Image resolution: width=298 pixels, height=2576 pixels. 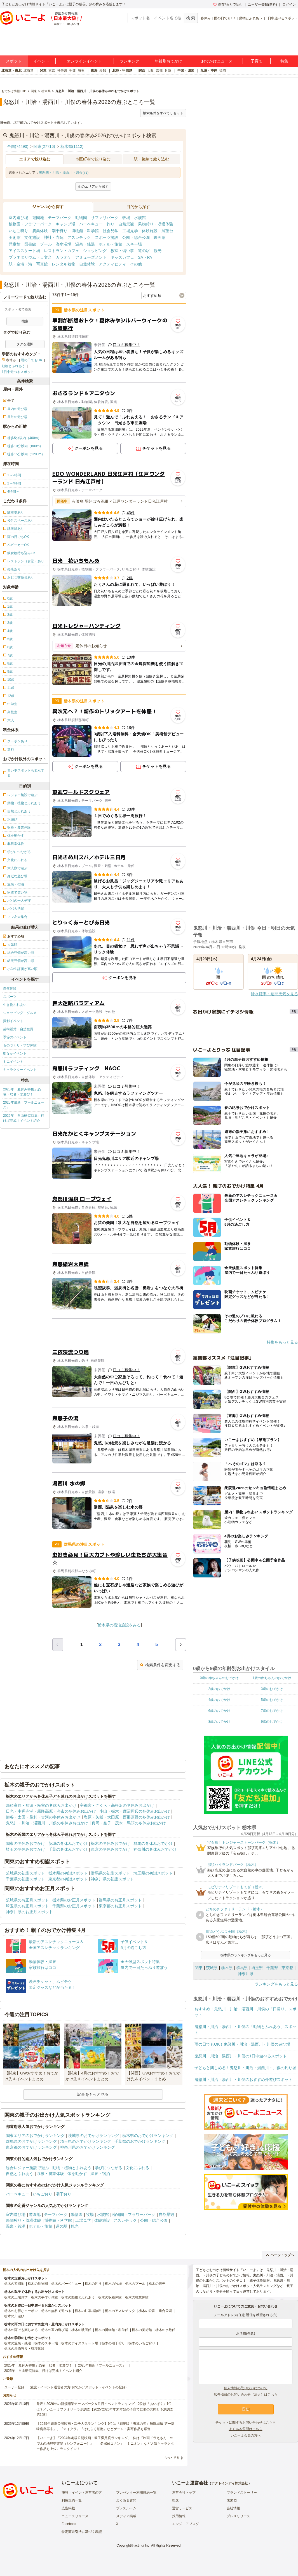 I want to click on 運営会社トップ, so click(x=184, y=2493).